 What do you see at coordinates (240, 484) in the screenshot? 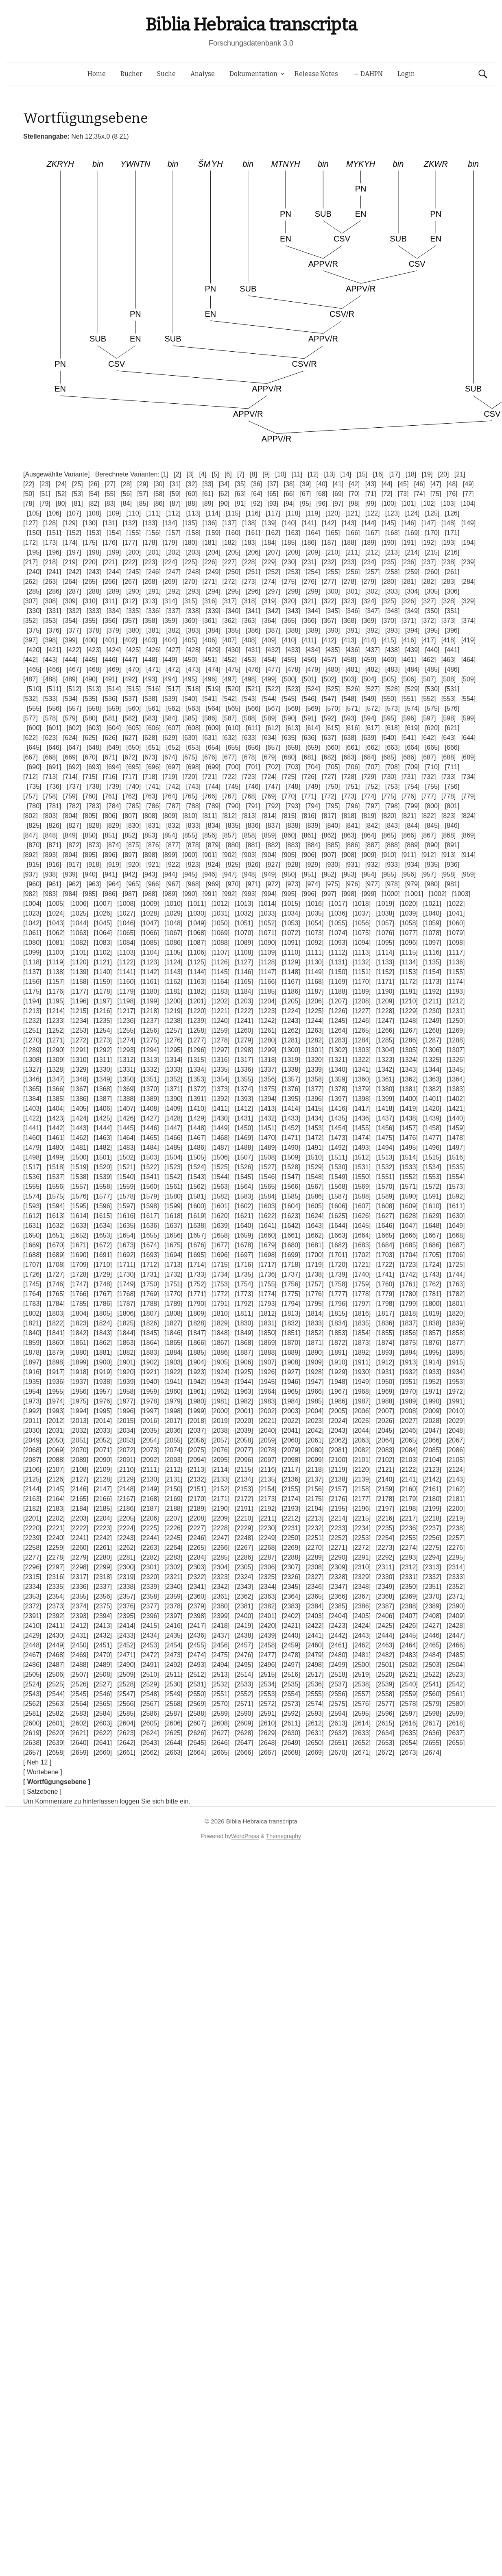
I see `[35]` at bounding box center [240, 484].